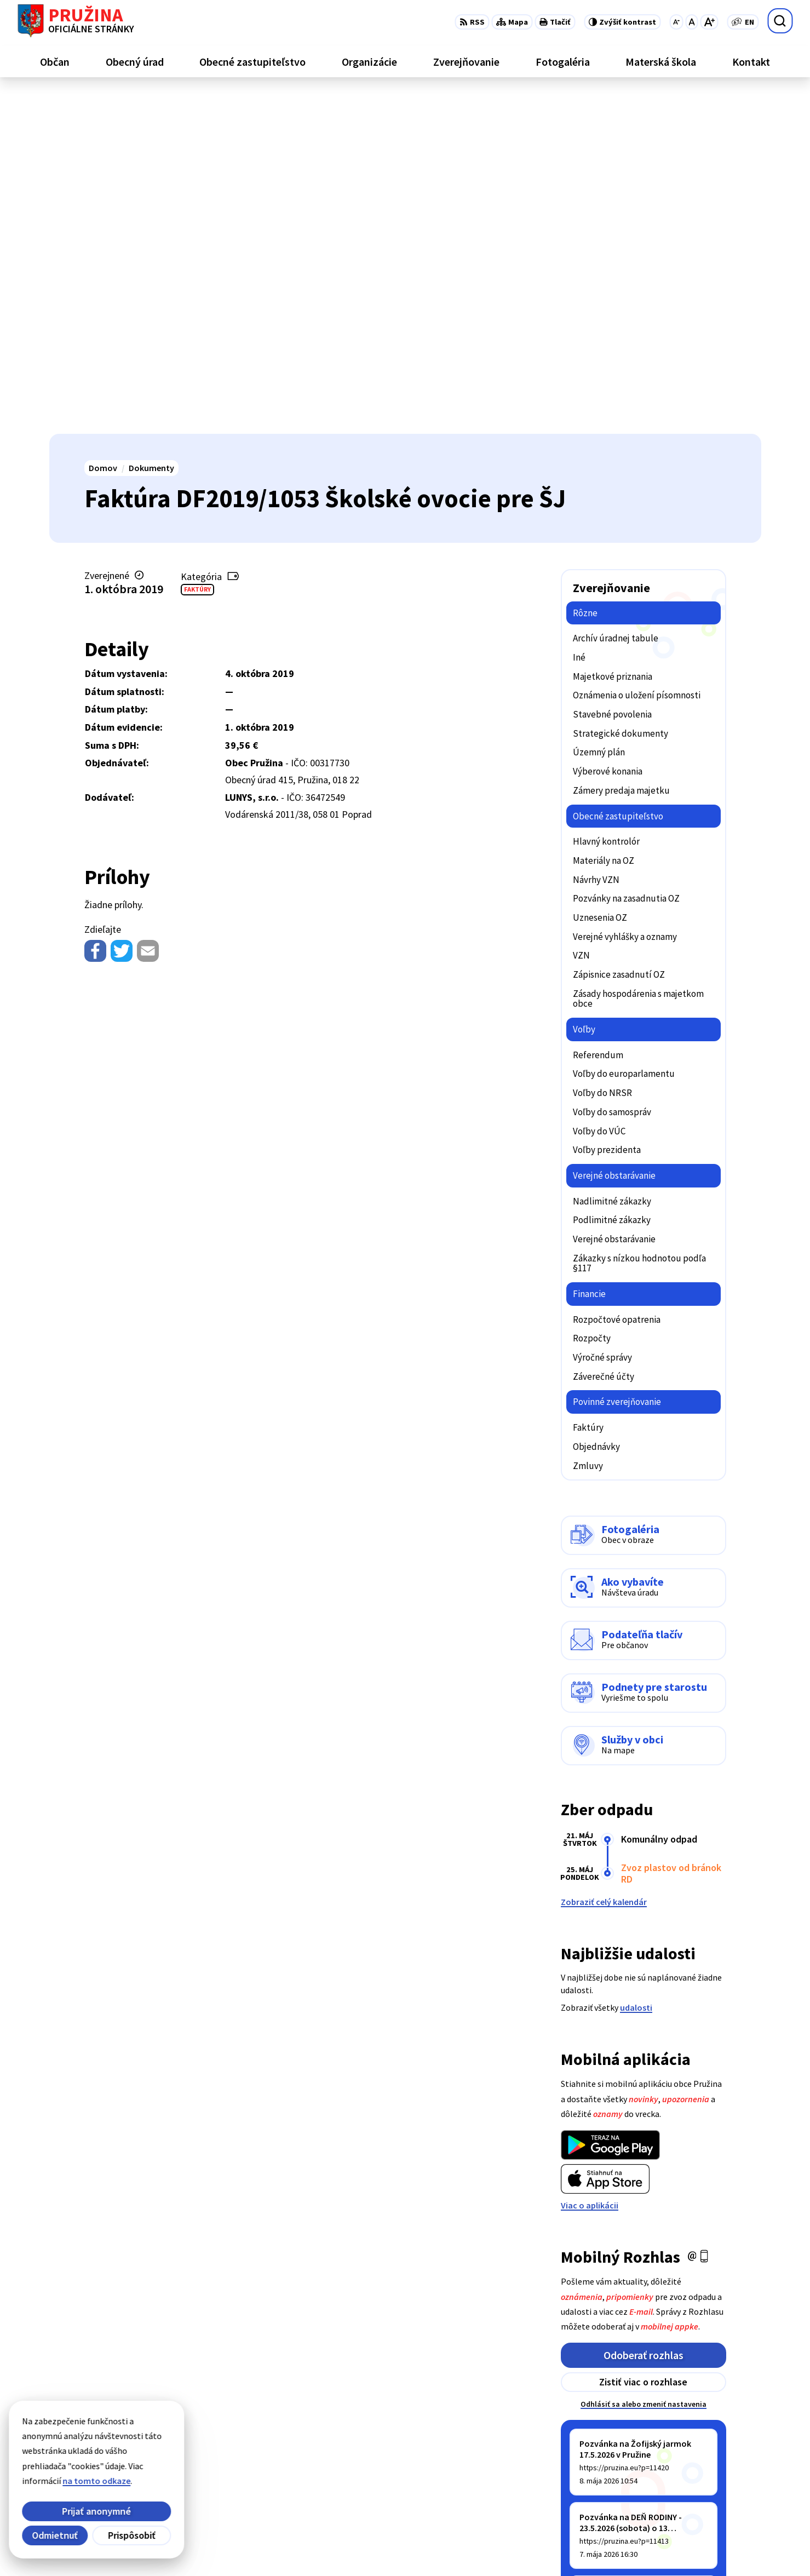 The width and height of the screenshot is (810, 2576). What do you see at coordinates (676, 22) in the screenshot?
I see `[Zmenšiť veľkosť písma]` at bounding box center [676, 22].